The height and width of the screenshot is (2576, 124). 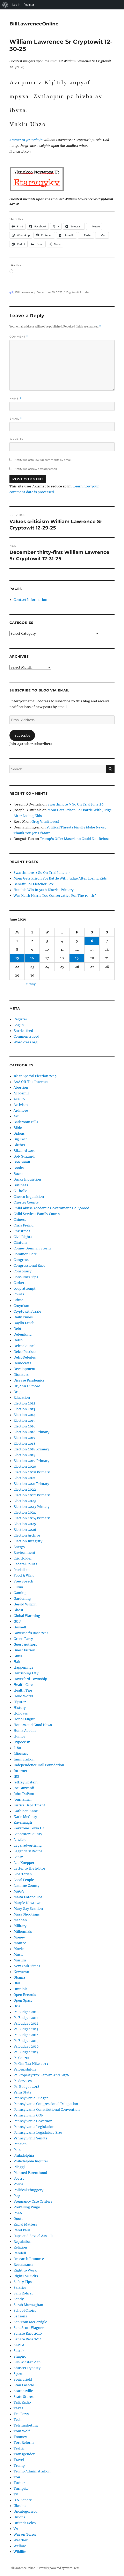 What do you see at coordinates (25, 1466) in the screenshot?
I see `Election 2020` at bounding box center [25, 1466].